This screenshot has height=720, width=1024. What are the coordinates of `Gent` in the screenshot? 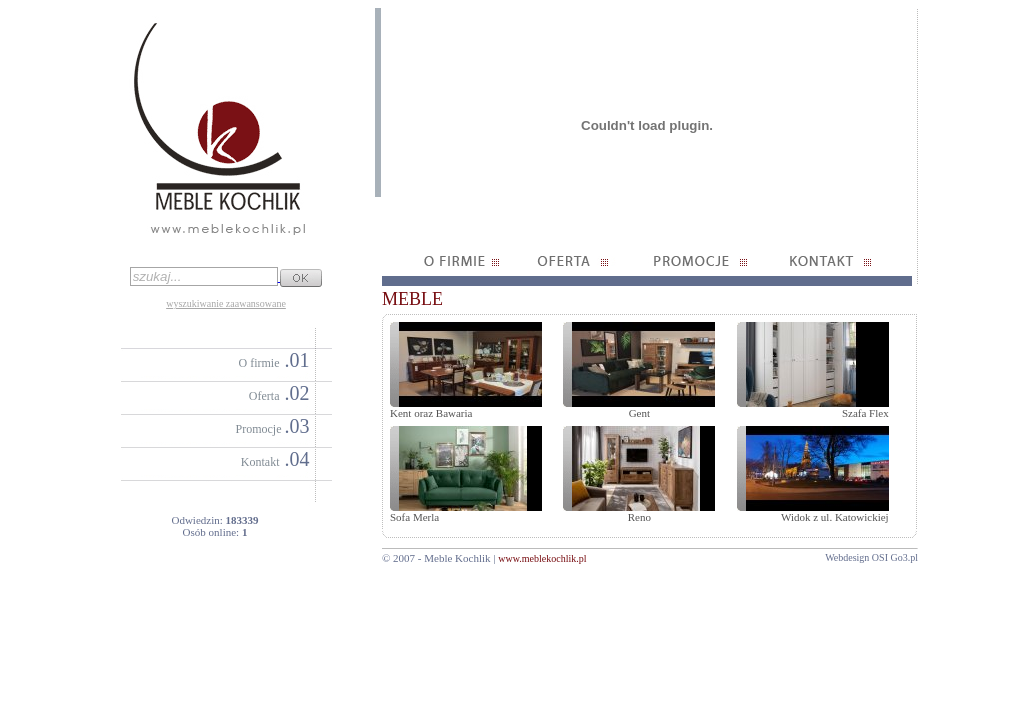 It's located at (639, 413).